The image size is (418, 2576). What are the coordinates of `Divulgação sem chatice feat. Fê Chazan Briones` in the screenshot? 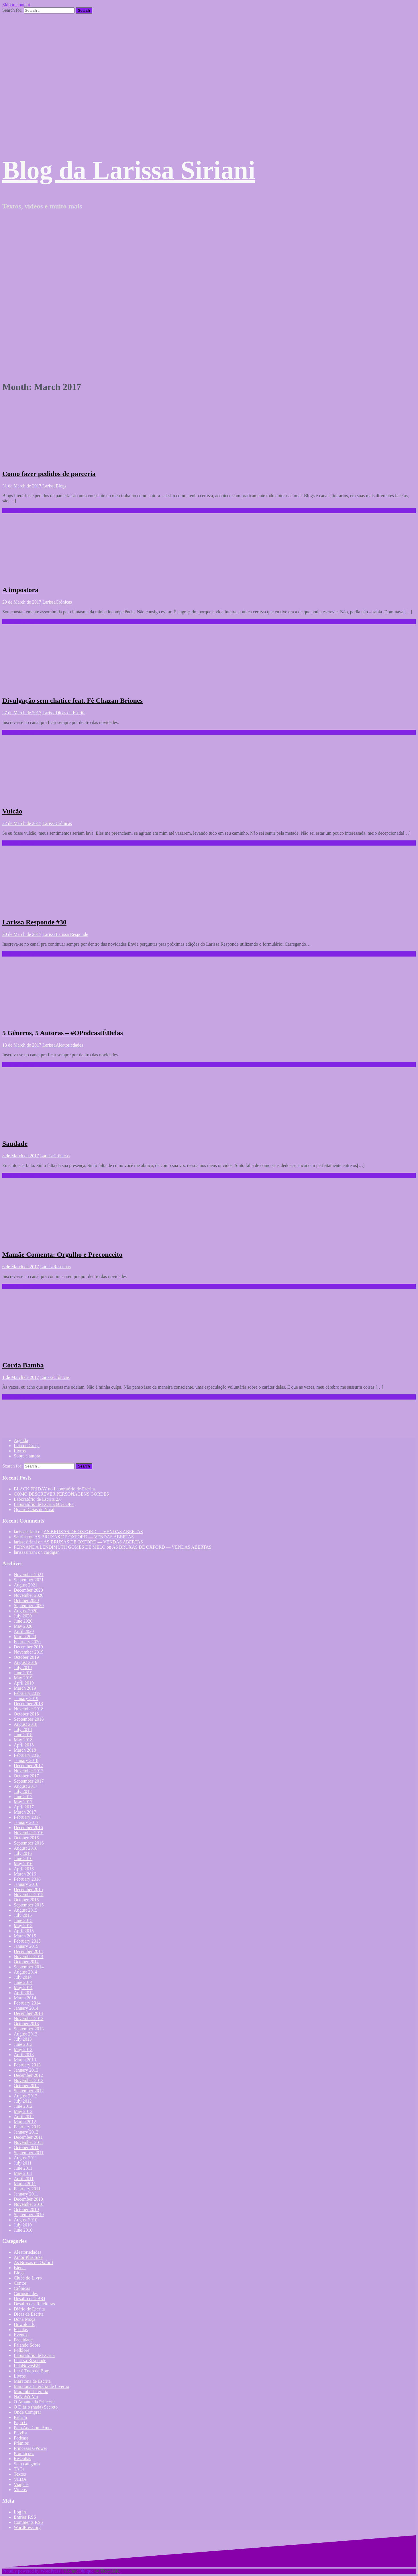 It's located at (72, 700).